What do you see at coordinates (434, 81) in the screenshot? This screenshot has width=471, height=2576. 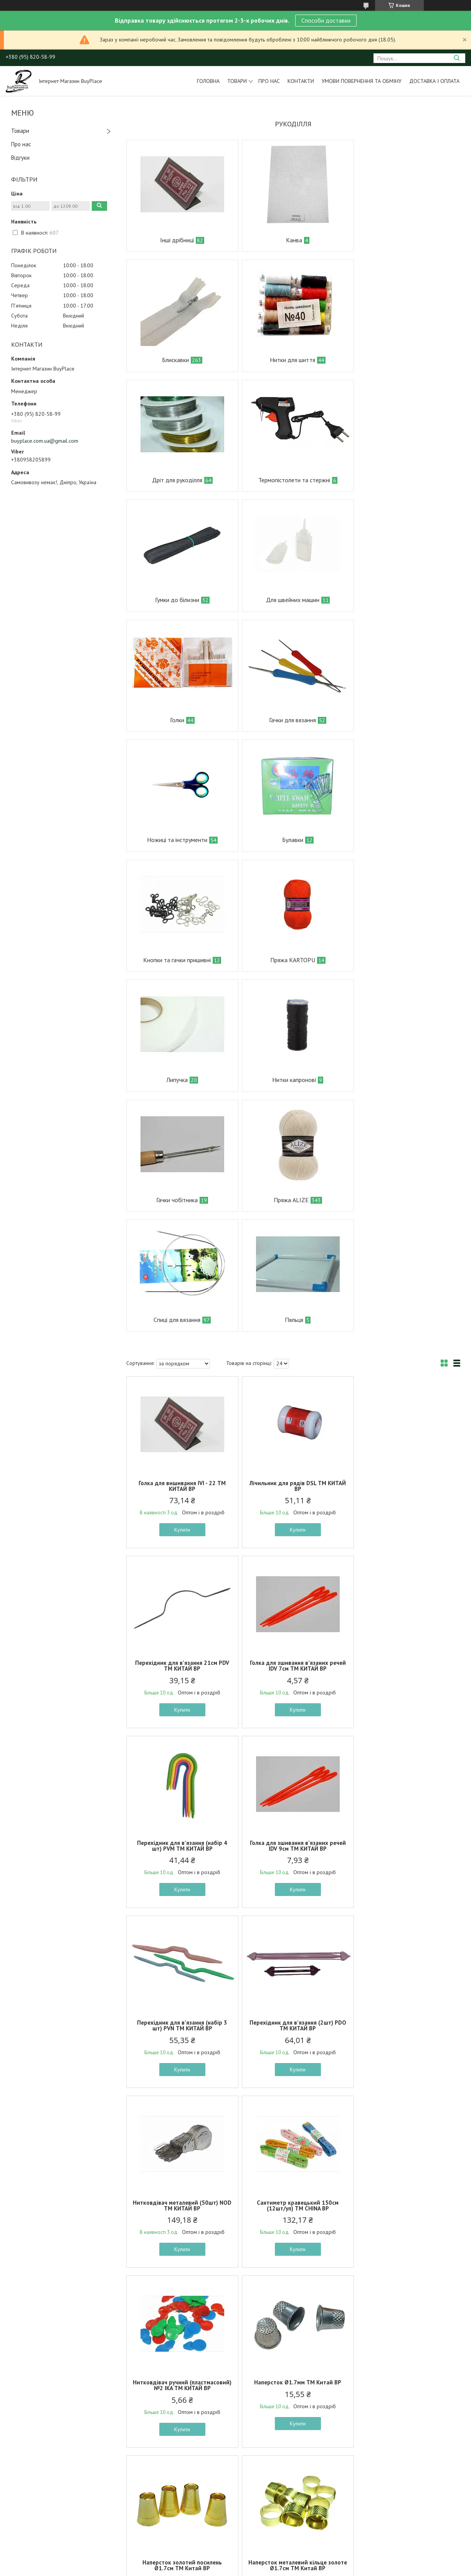 I see `Доставка і оплата` at bounding box center [434, 81].